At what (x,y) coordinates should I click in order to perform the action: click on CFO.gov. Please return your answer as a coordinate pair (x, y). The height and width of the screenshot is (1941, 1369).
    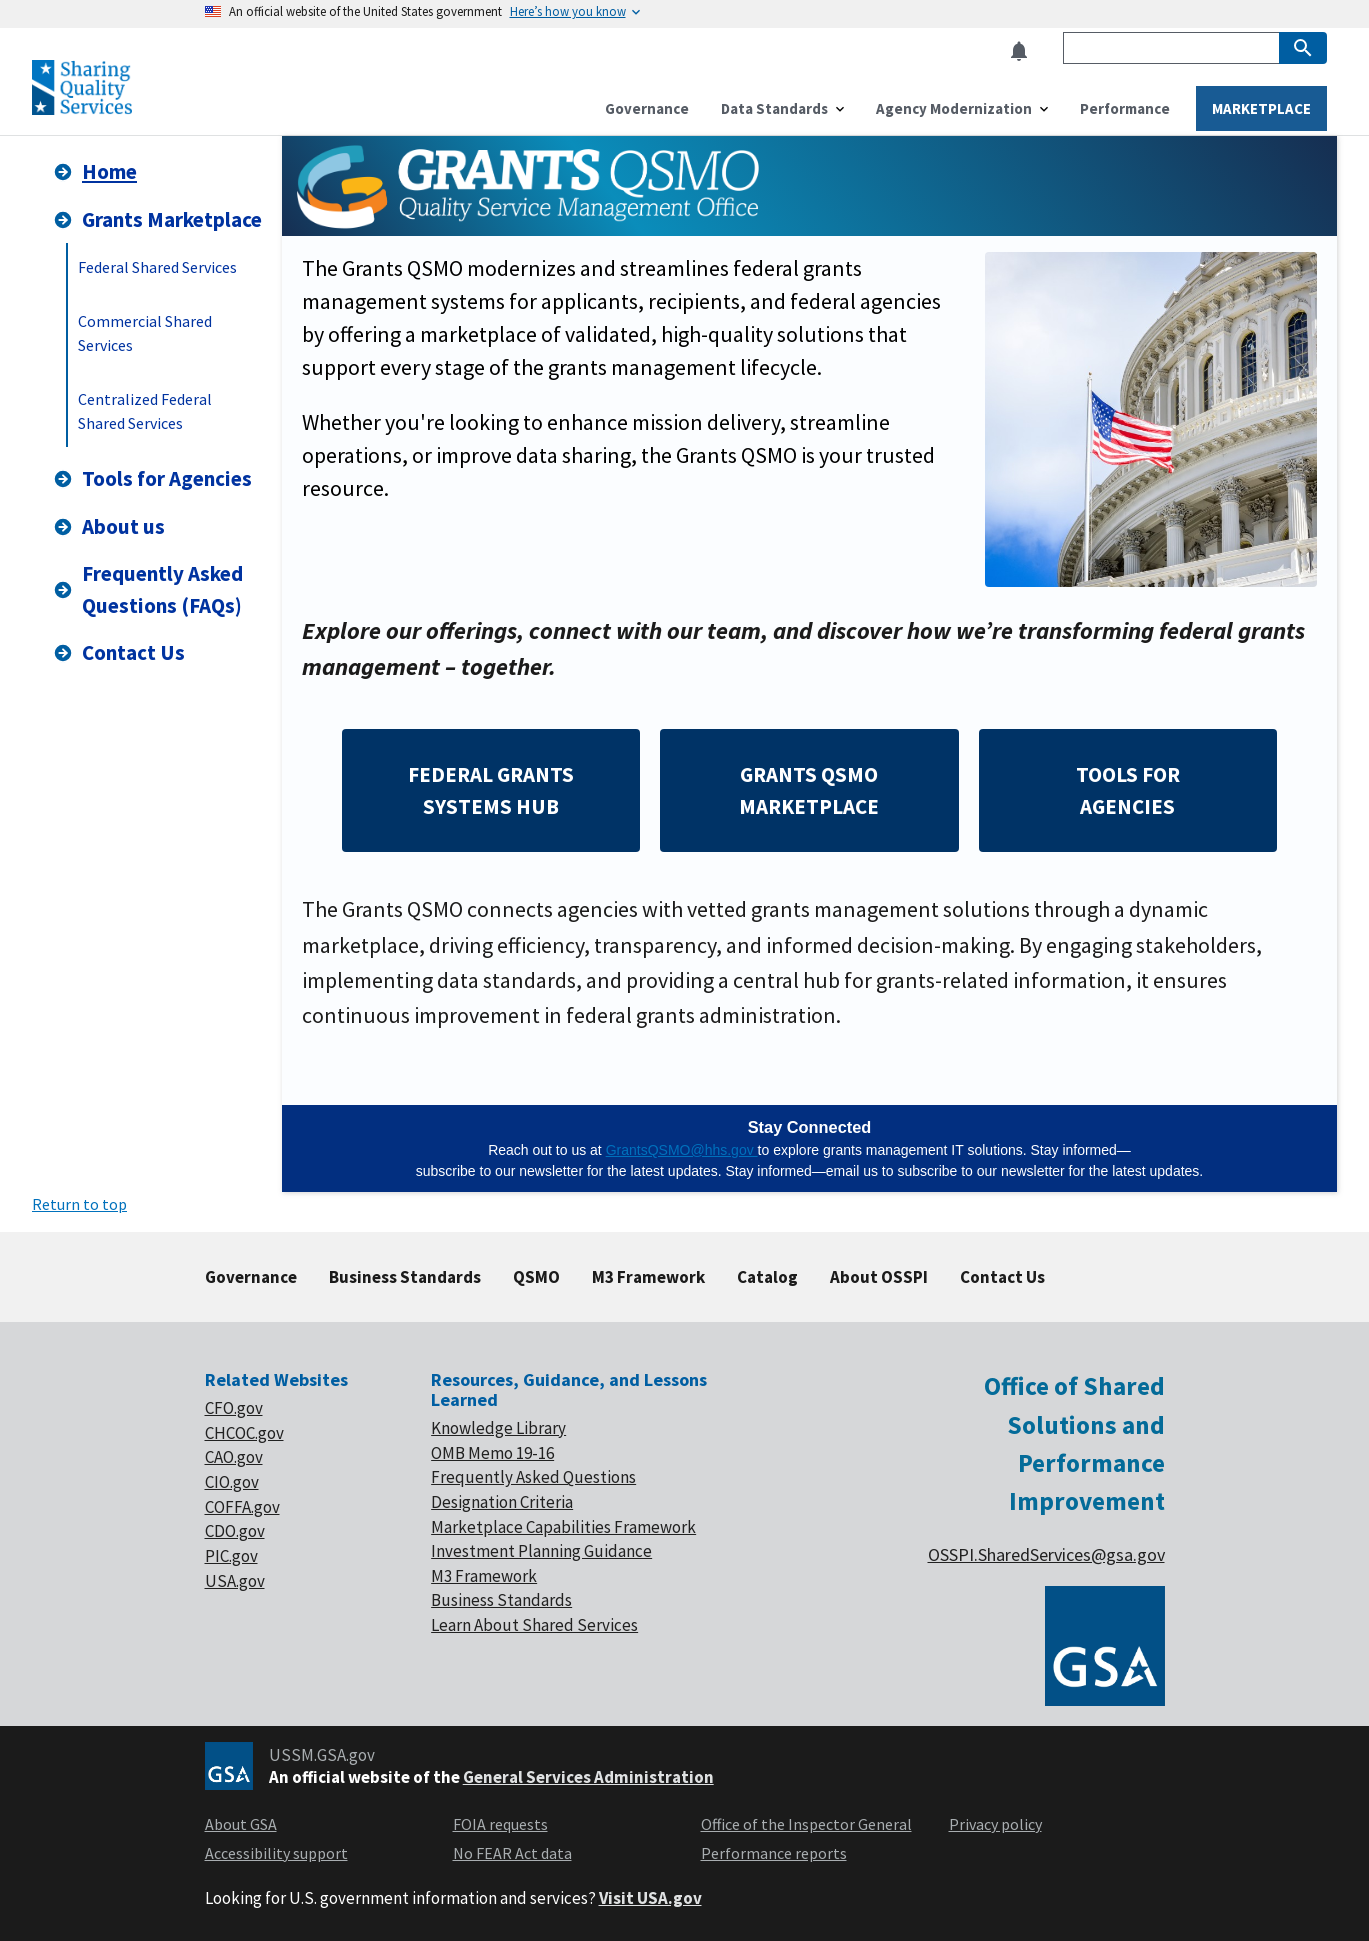
    Looking at the image, I should click on (234, 1408).